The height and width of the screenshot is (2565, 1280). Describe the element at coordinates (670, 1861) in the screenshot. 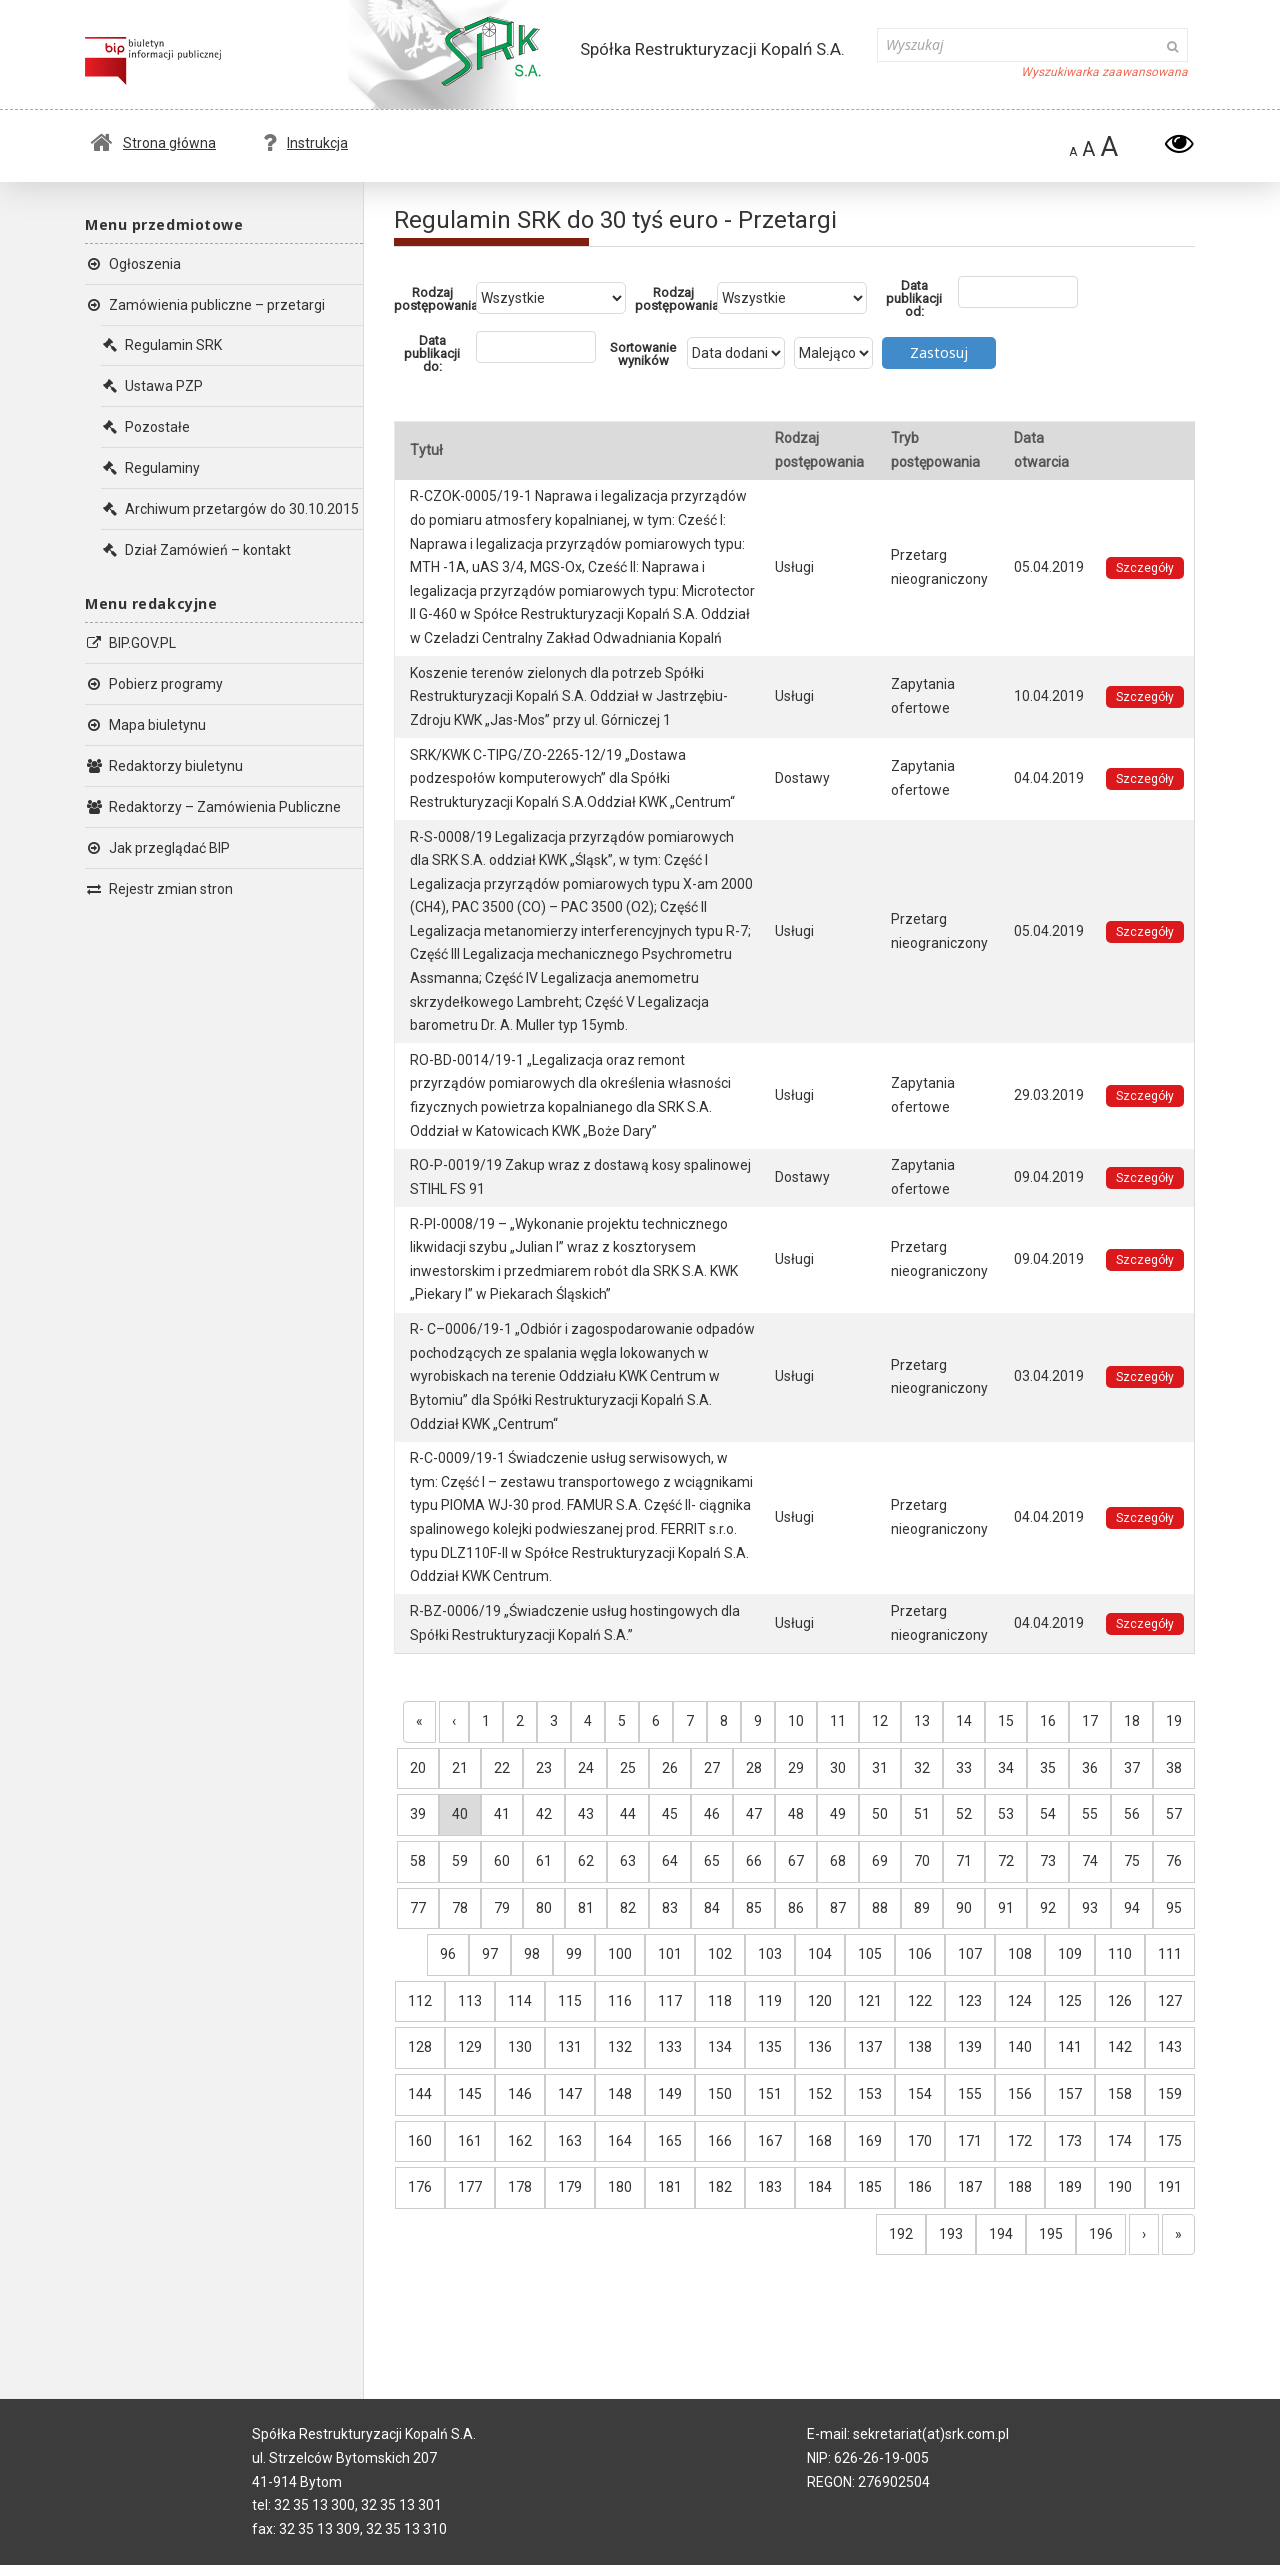

I see `64` at that location.